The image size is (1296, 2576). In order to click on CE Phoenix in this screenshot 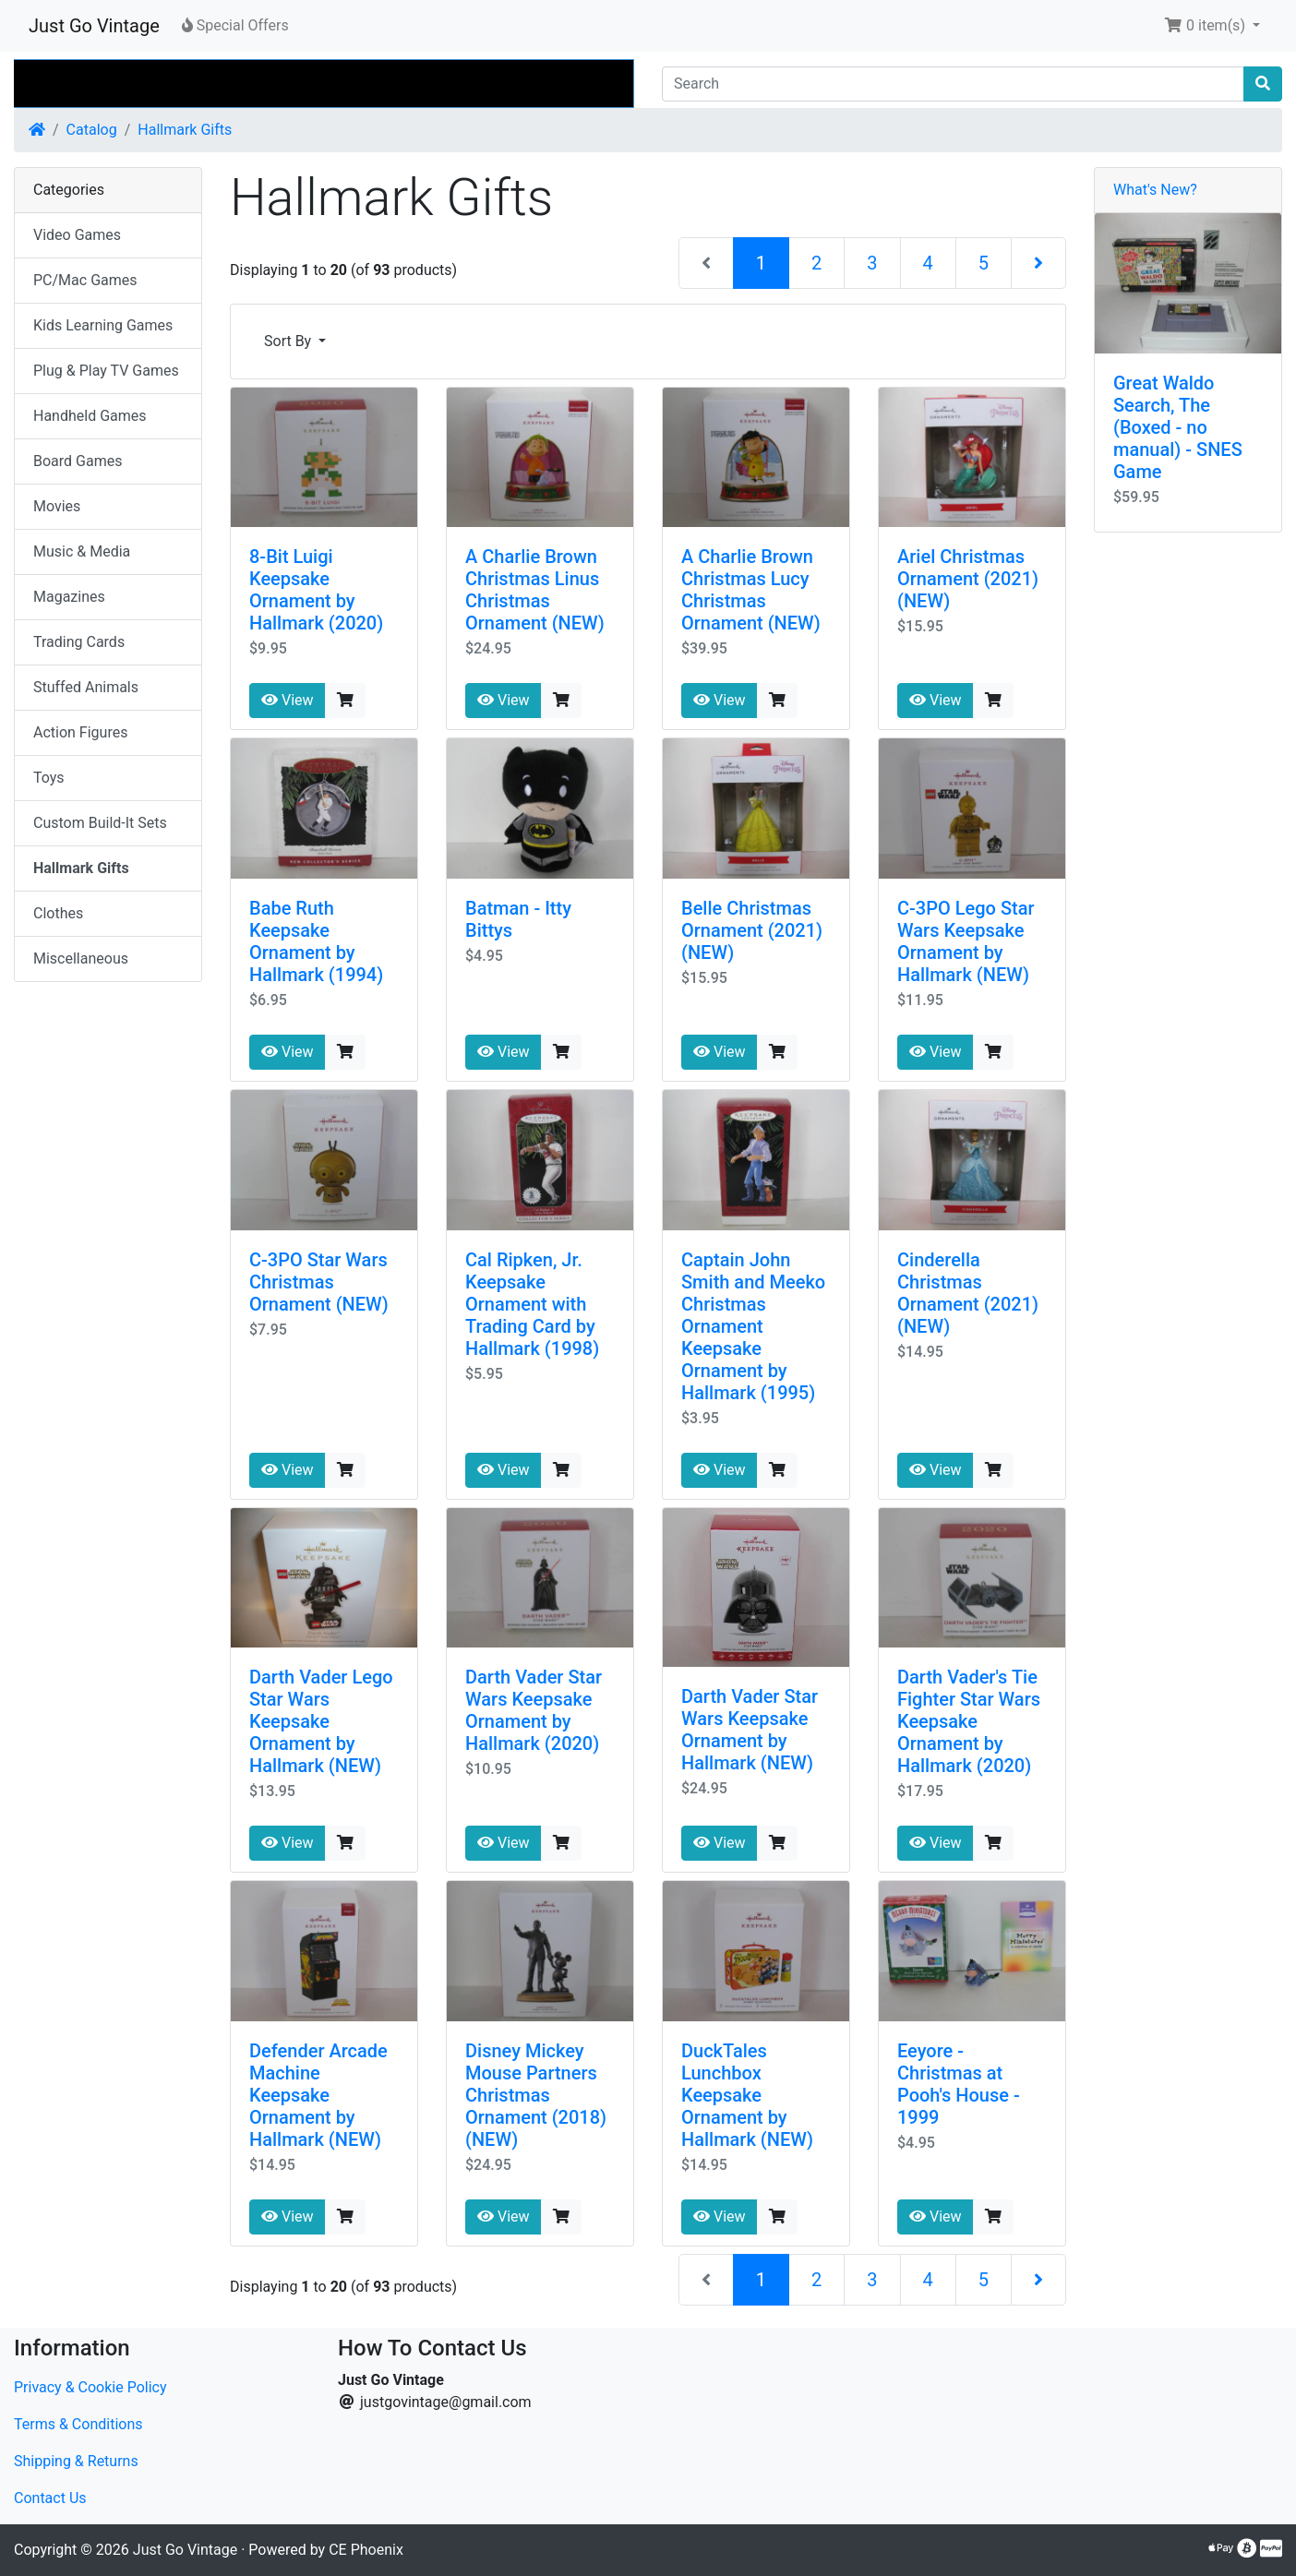, I will do `click(366, 2549)`.